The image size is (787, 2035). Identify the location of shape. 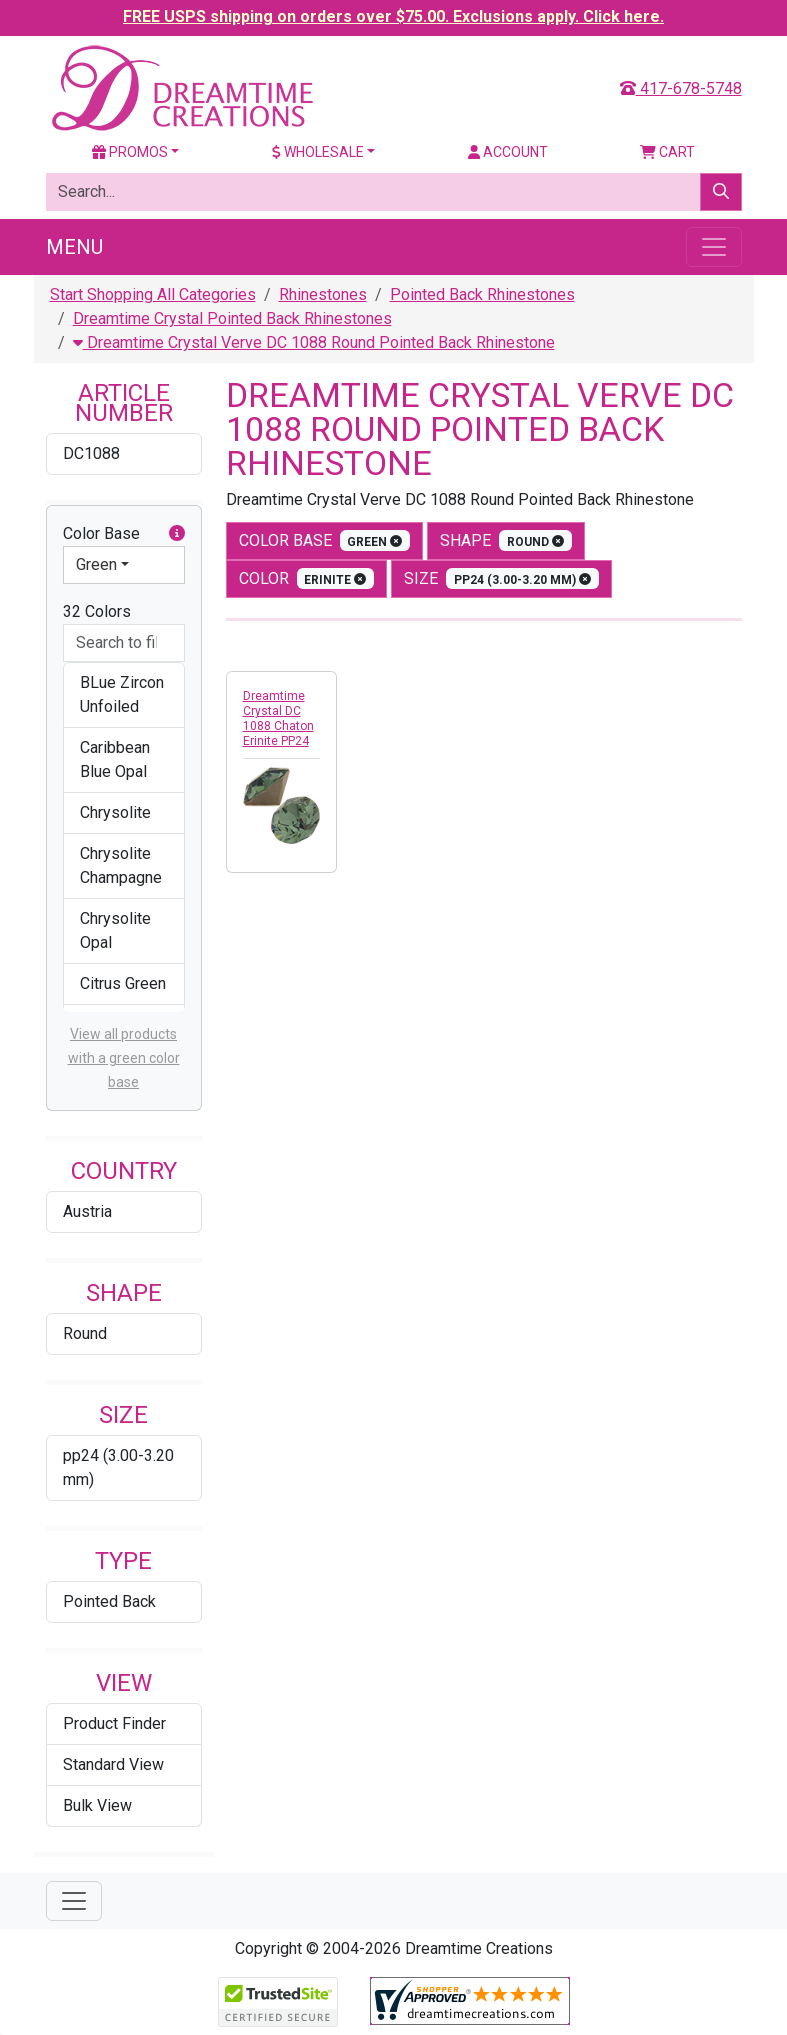
(506, 540).